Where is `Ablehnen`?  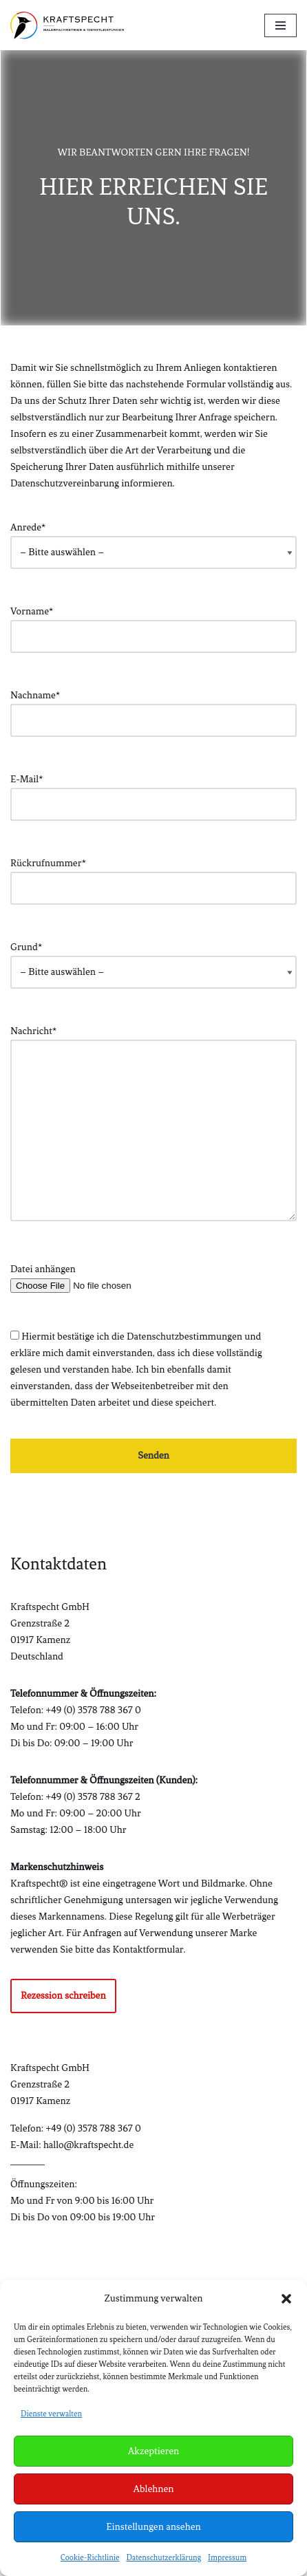 Ablehnen is located at coordinates (154, 2489).